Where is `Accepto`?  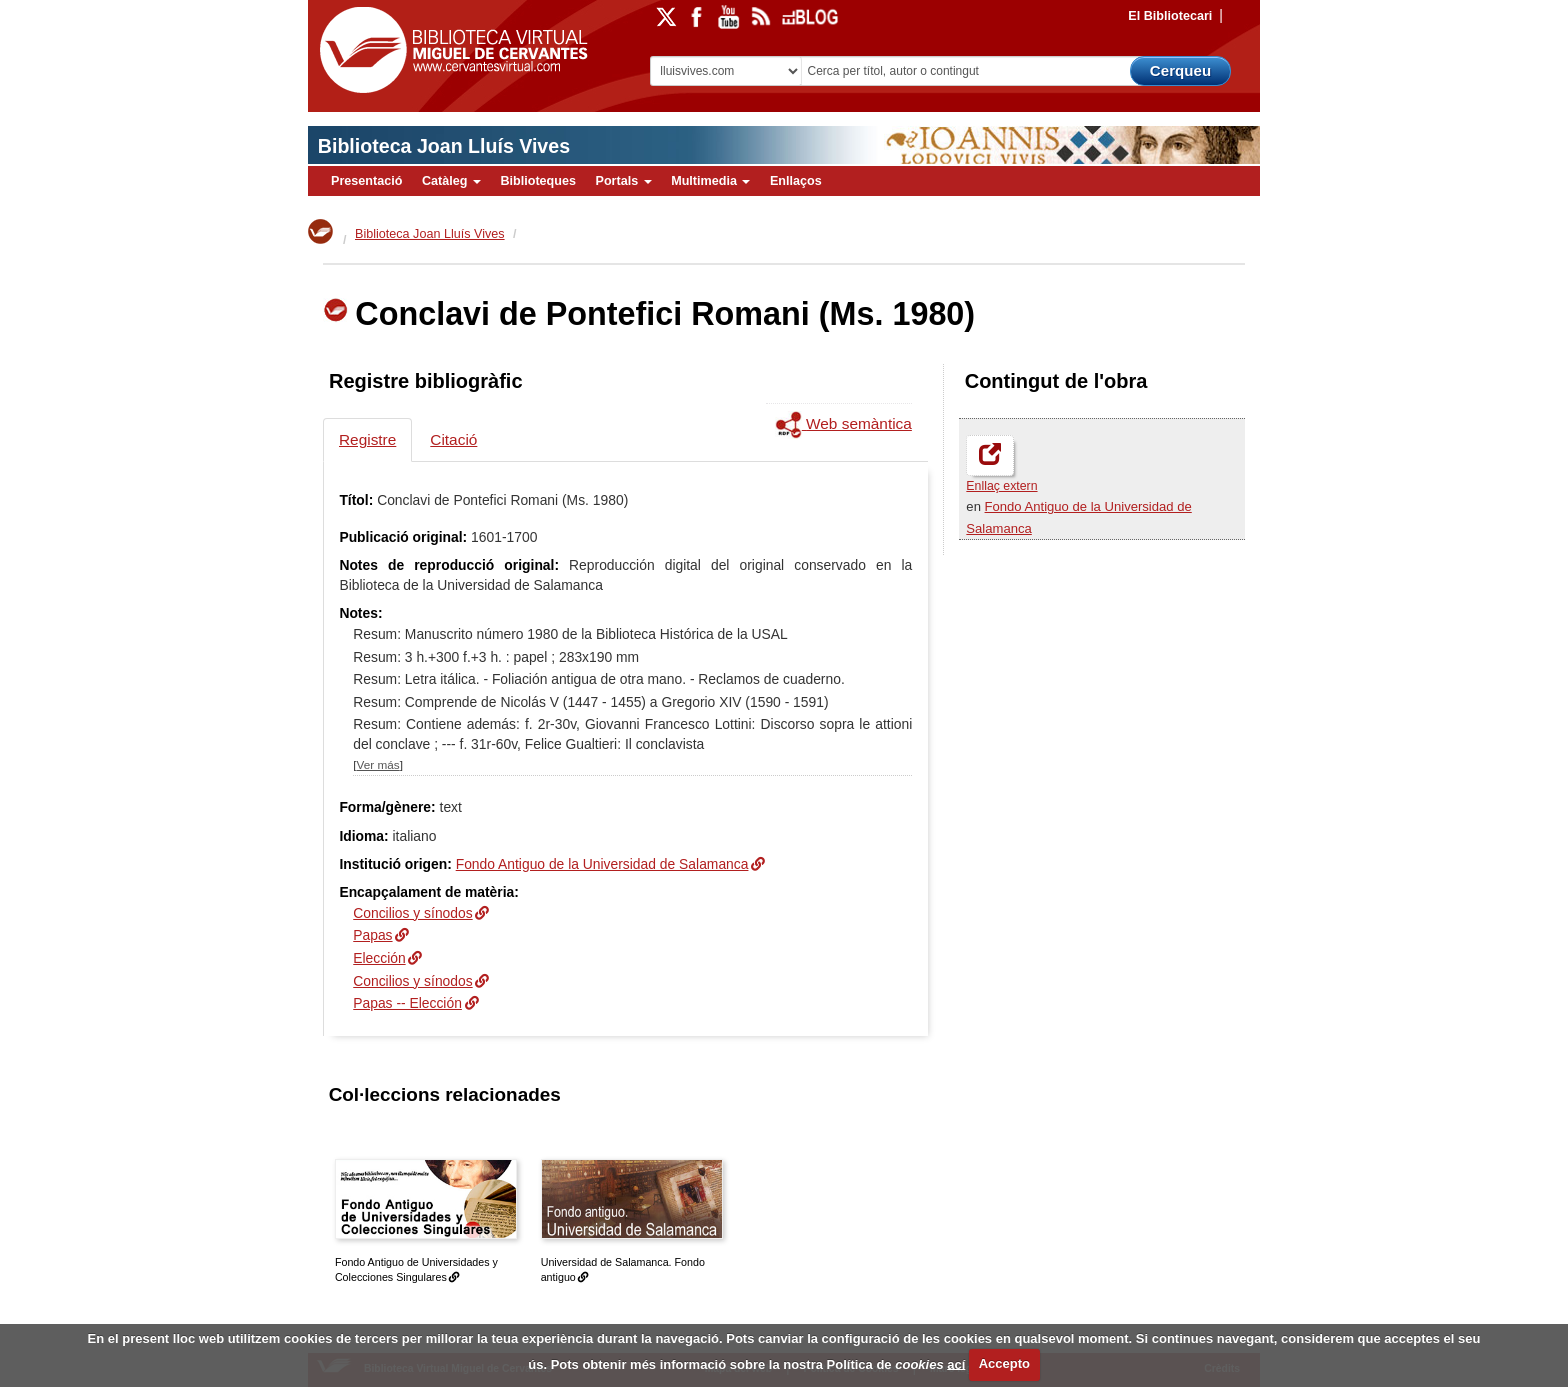 Accepto is located at coordinates (1004, 1363).